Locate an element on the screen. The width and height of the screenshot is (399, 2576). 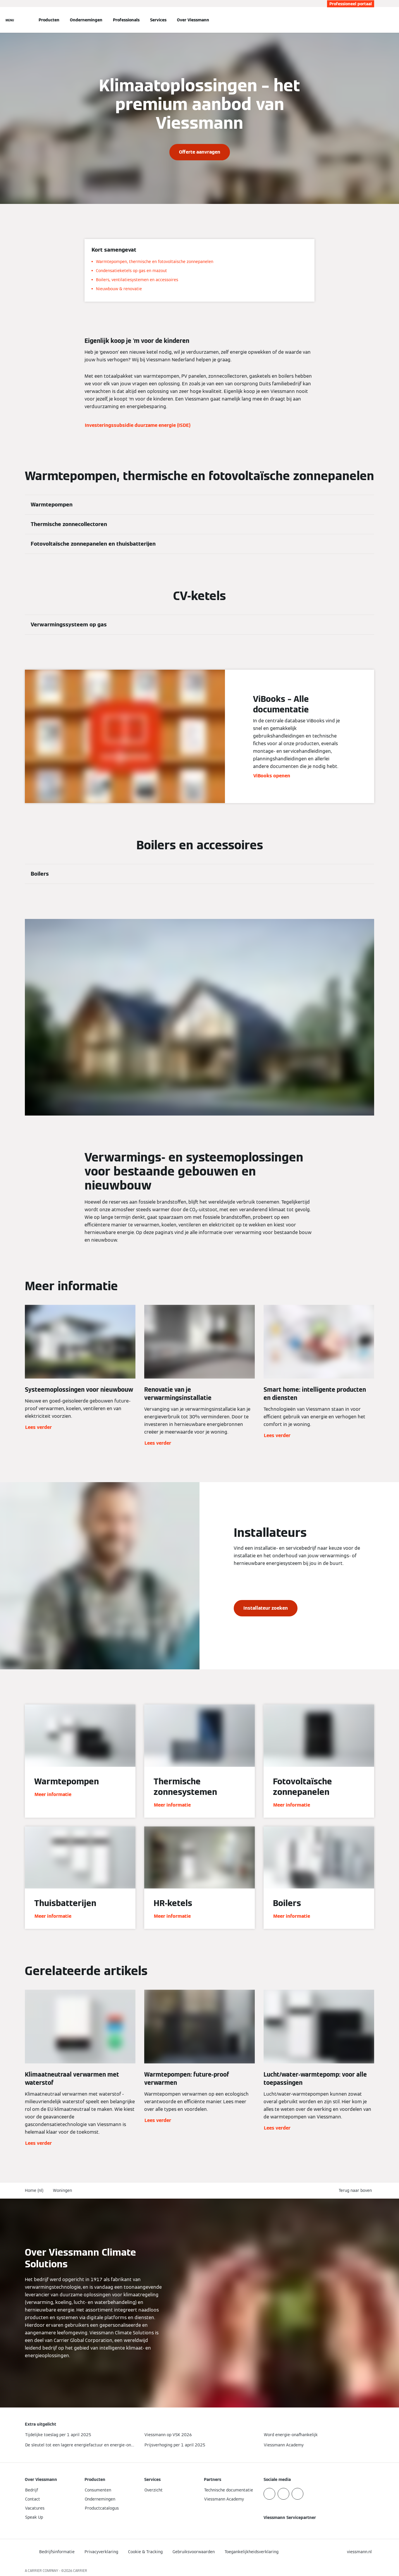
Over Viessmann is located at coordinates (193, 20).